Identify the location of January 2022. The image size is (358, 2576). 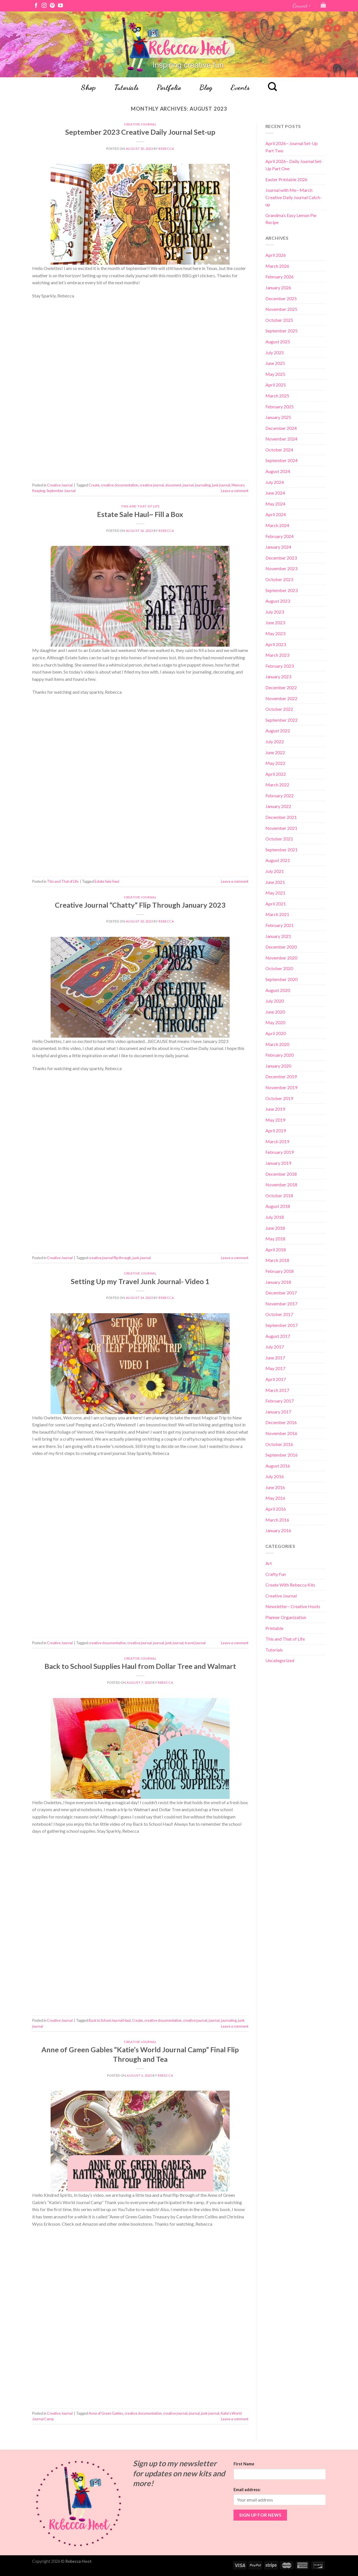
(278, 806).